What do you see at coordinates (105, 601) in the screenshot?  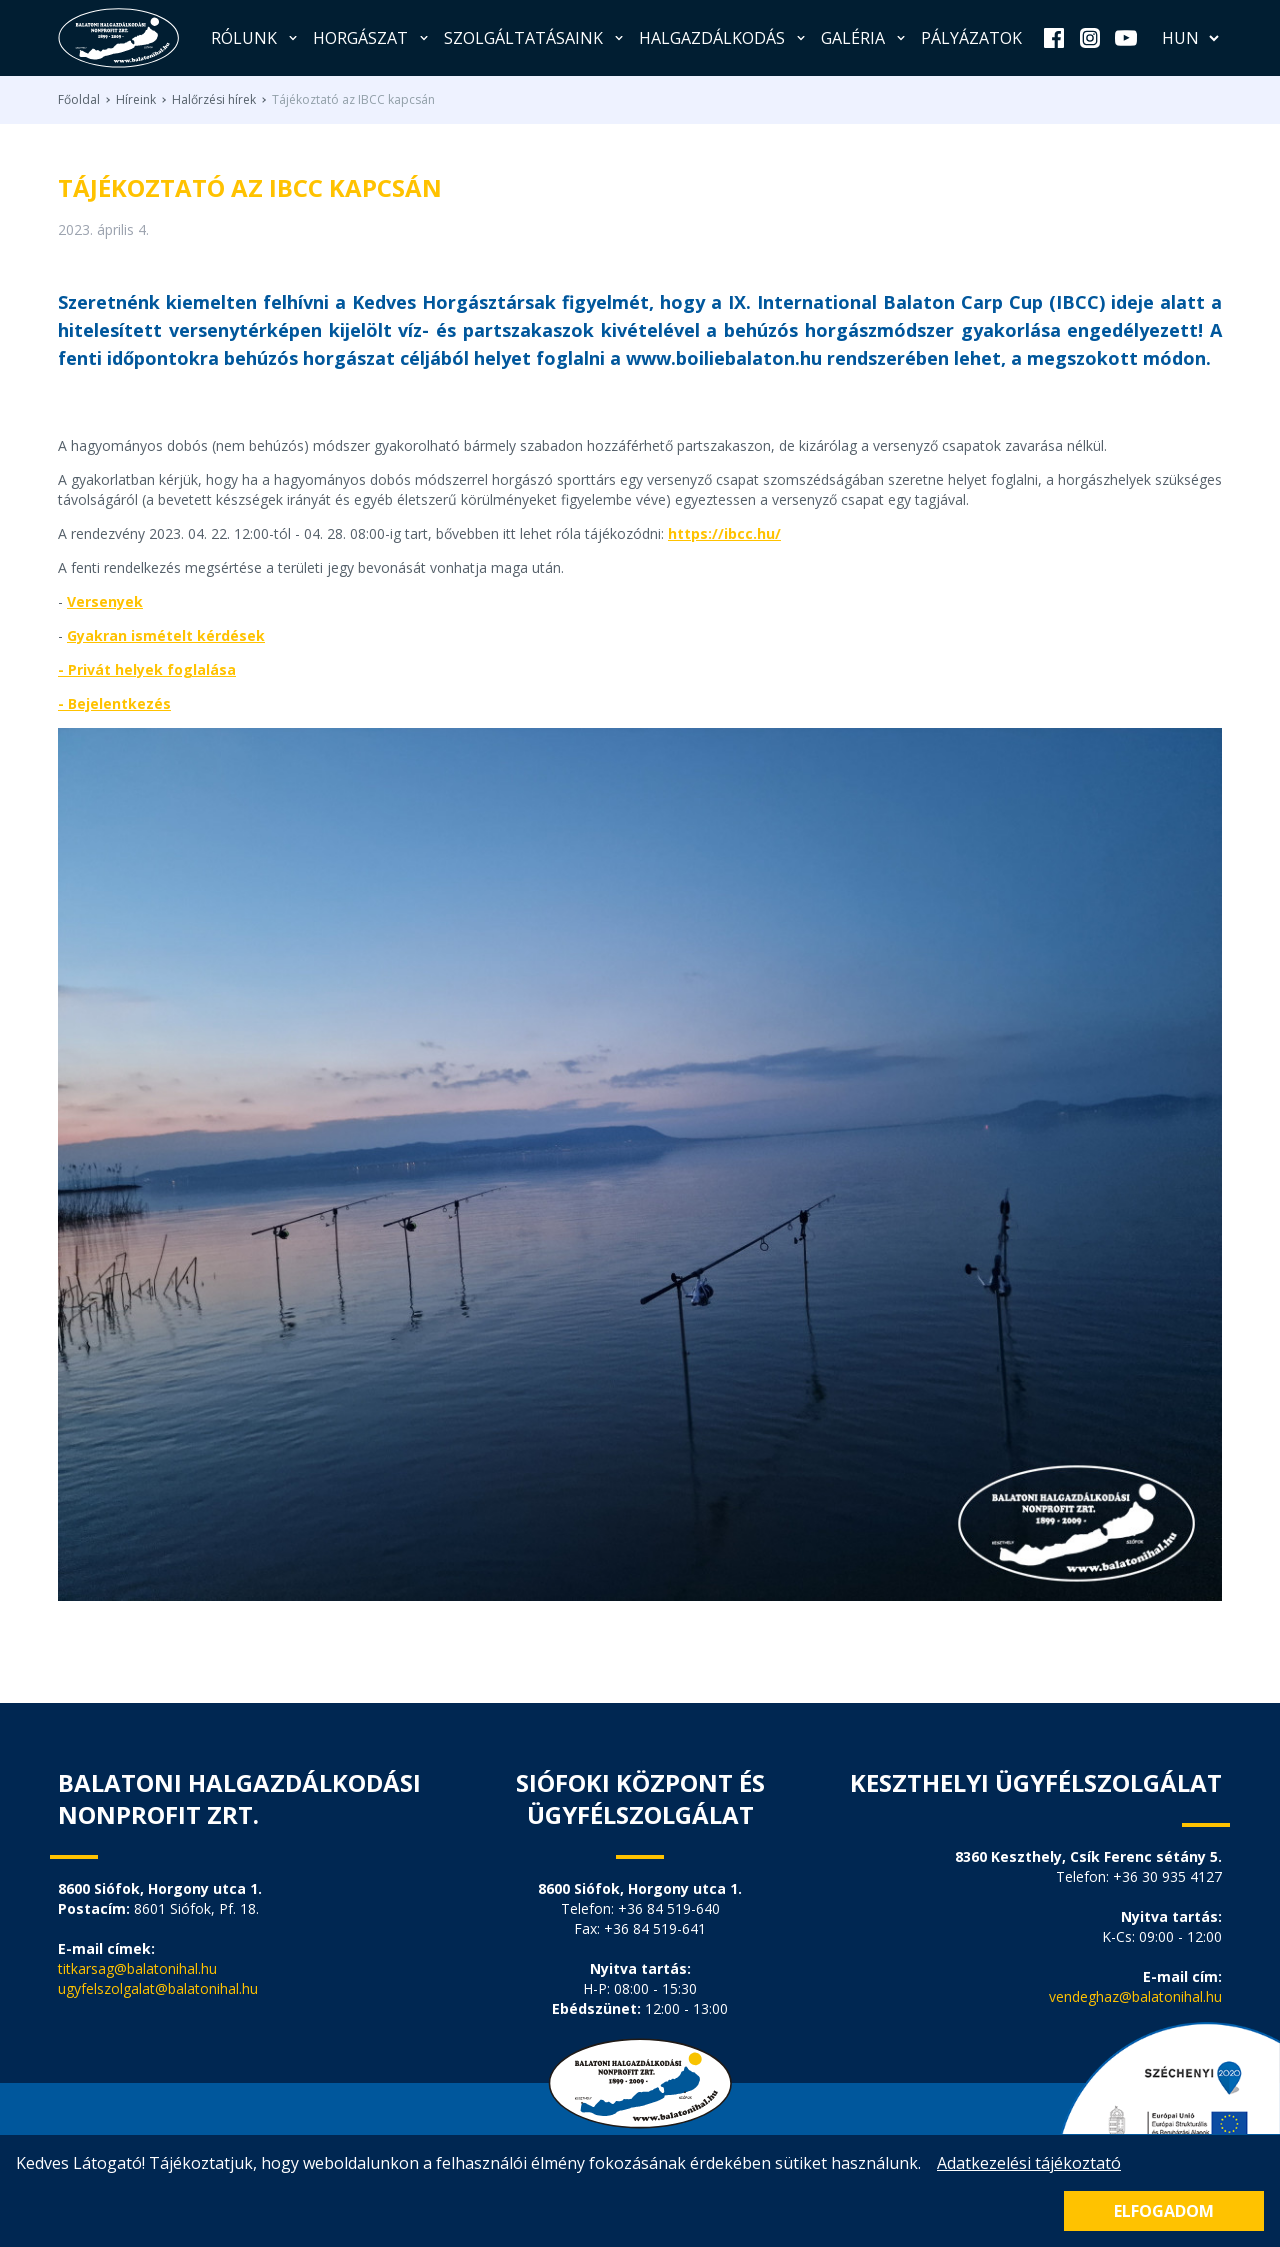 I see `Versenyek` at bounding box center [105, 601].